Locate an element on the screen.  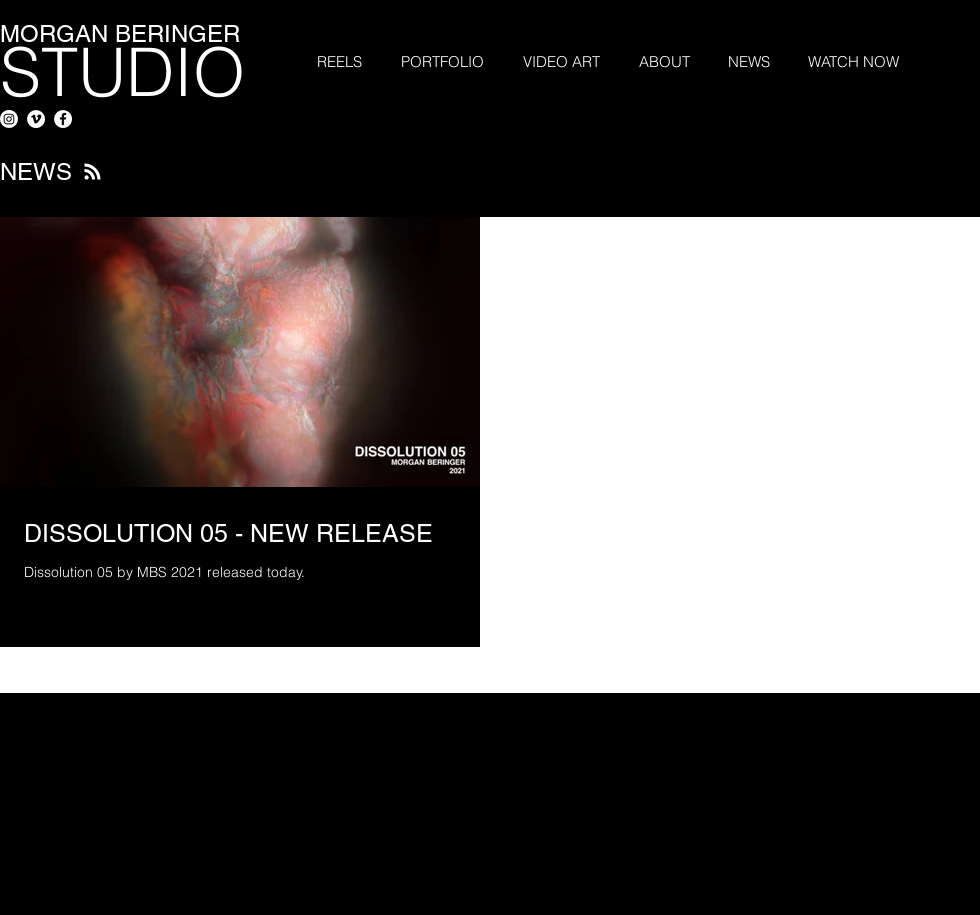
[Facebook - White Circle] is located at coordinates (63, 119).